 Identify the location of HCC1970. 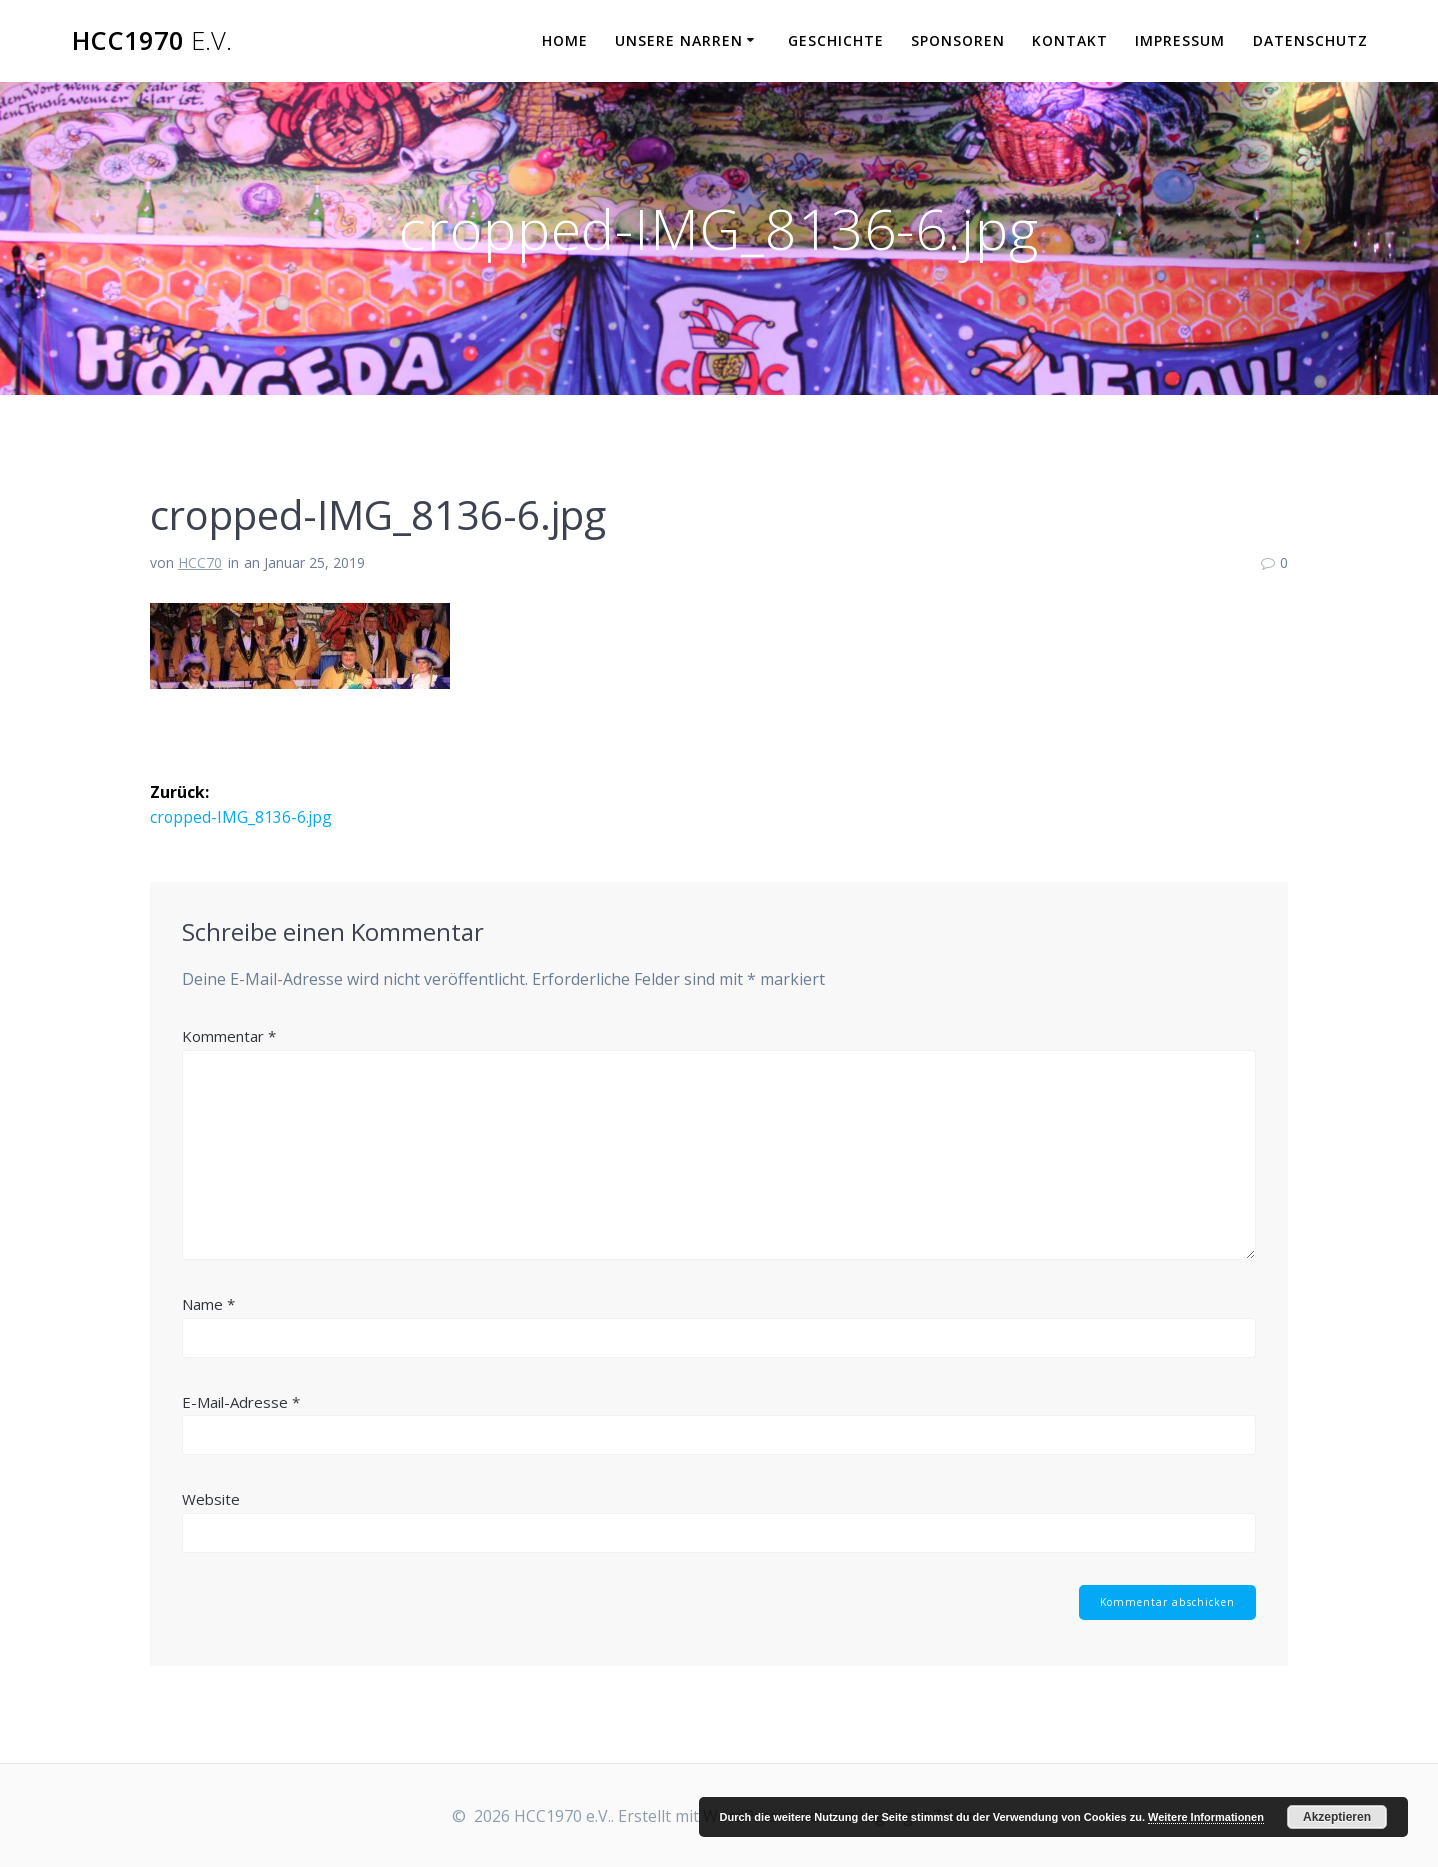
(152, 41).